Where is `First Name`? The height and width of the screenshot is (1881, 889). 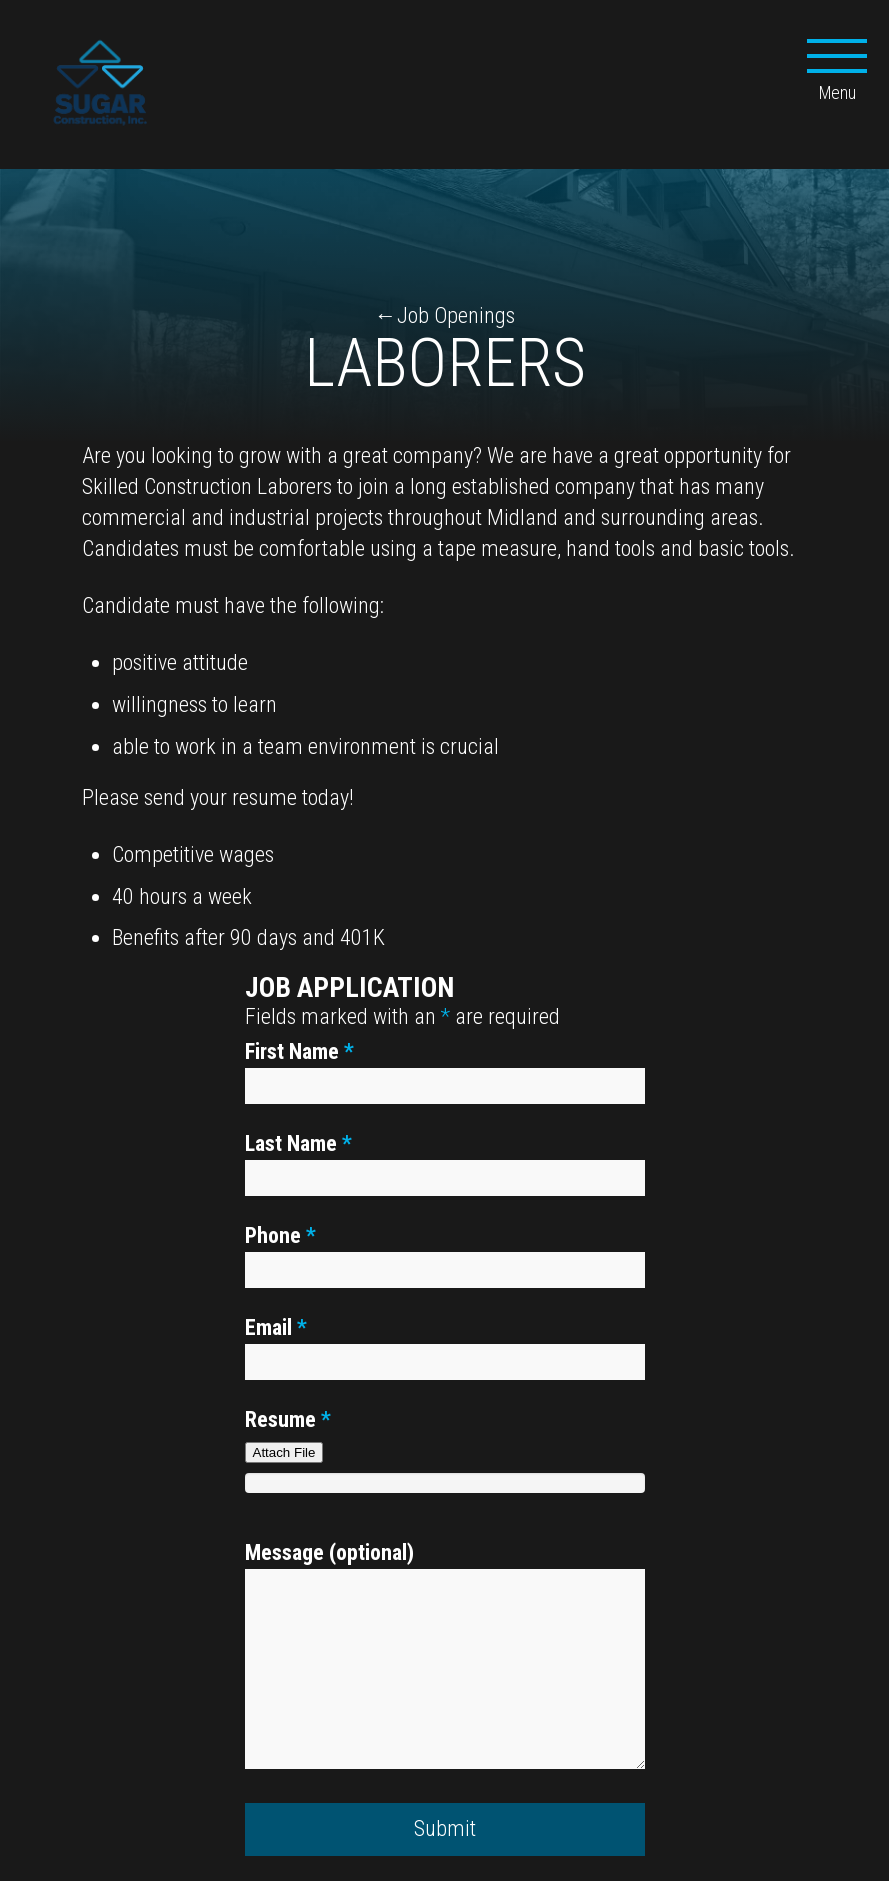 First Name is located at coordinates (299, 1051).